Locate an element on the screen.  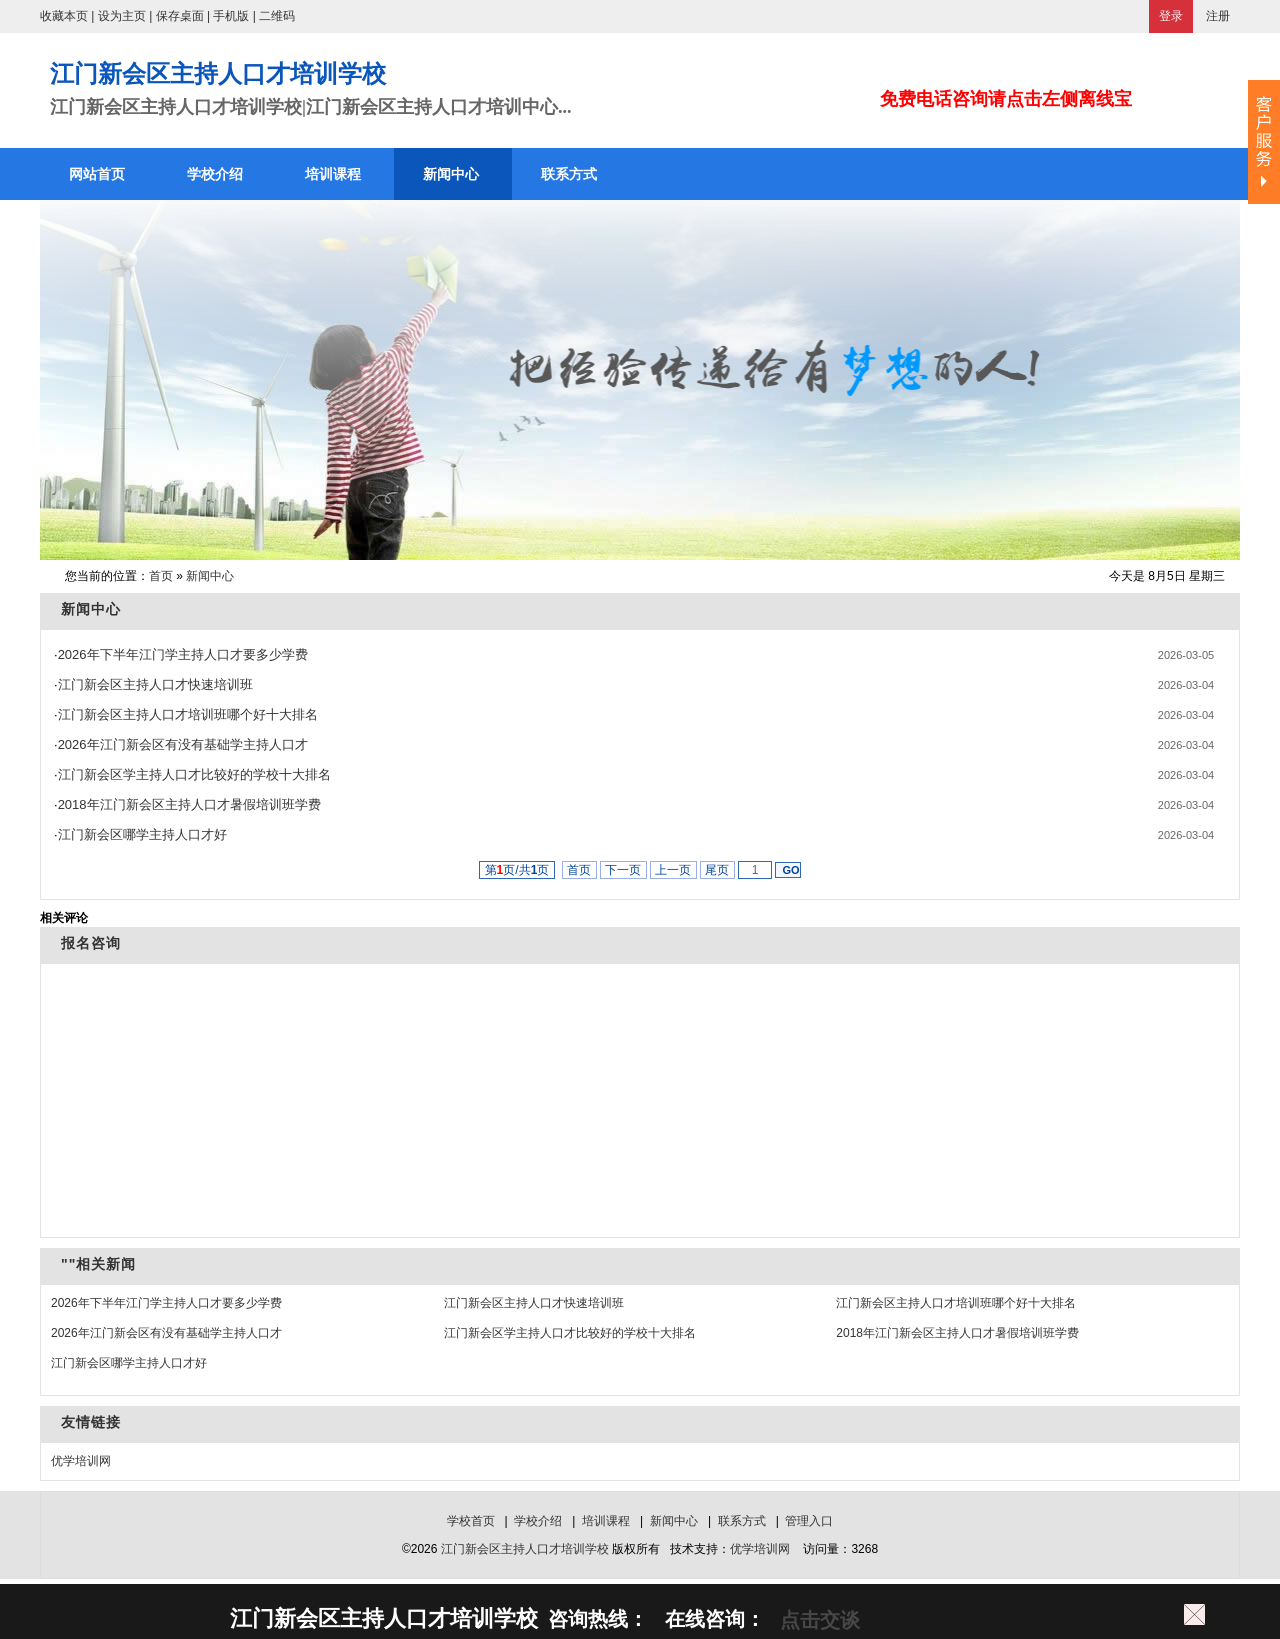
江门新会区主持人口才快速培训班 is located at coordinates (155, 684).